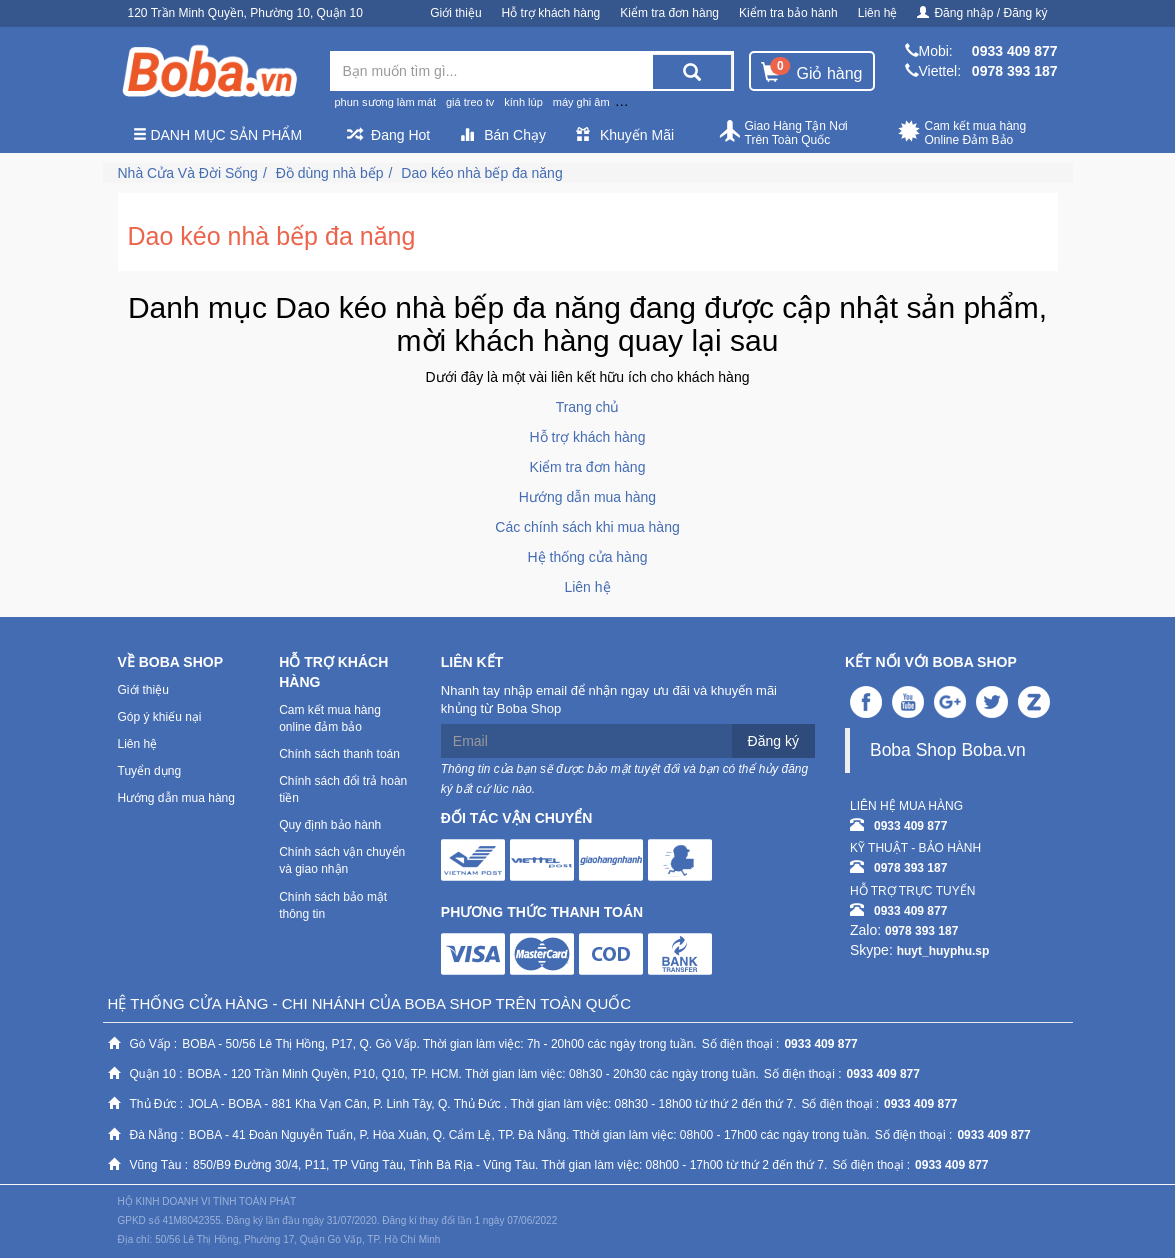 The height and width of the screenshot is (1258, 1175). Describe the element at coordinates (1015, 71) in the screenshot. I see `0978 393 187` at that location.